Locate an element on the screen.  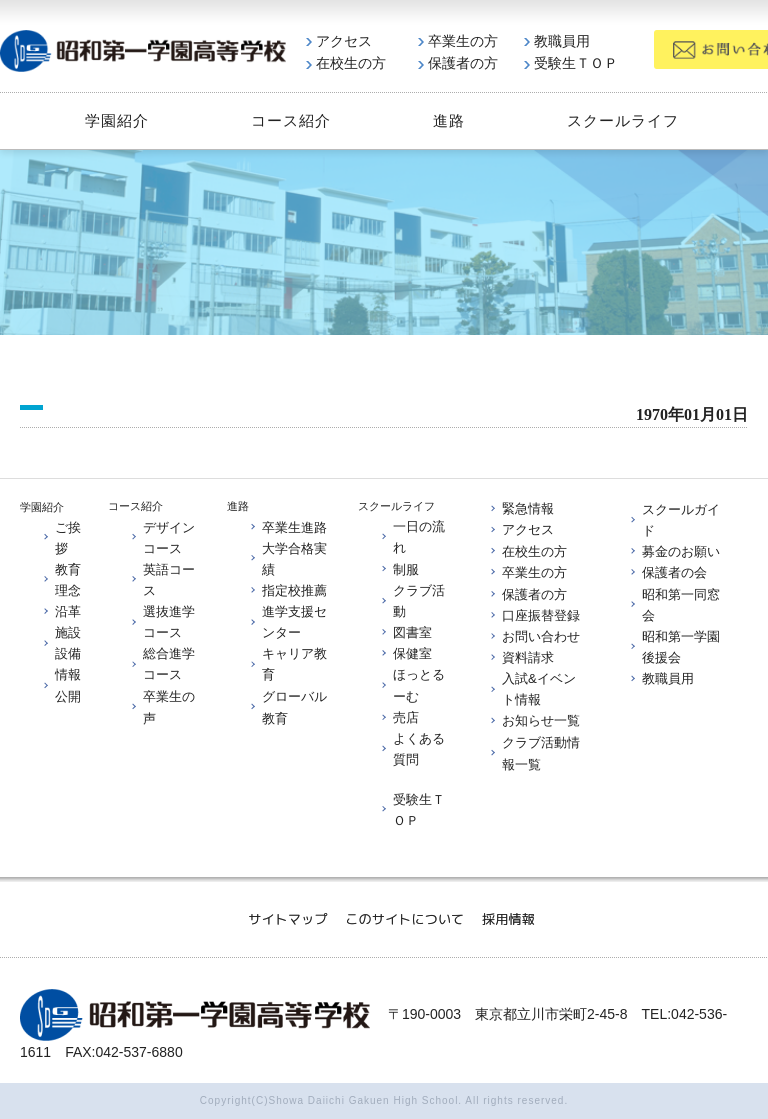
お知らせ一覧 is located at coordinates (534, 720).